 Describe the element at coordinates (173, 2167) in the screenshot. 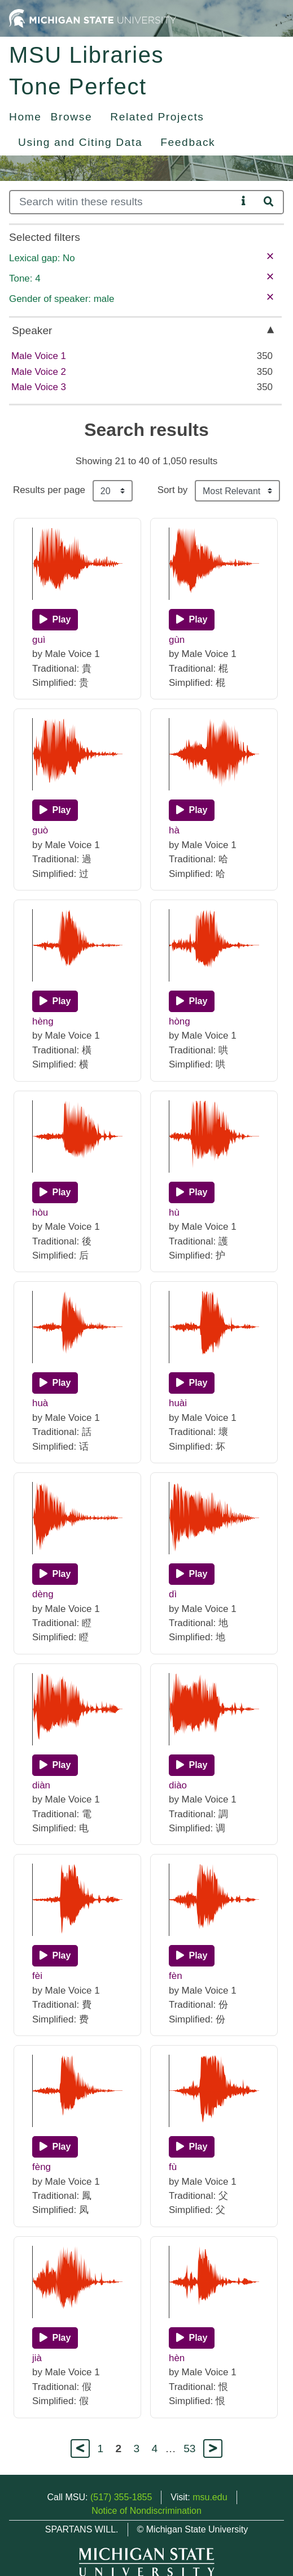

I see `fù` at that location.